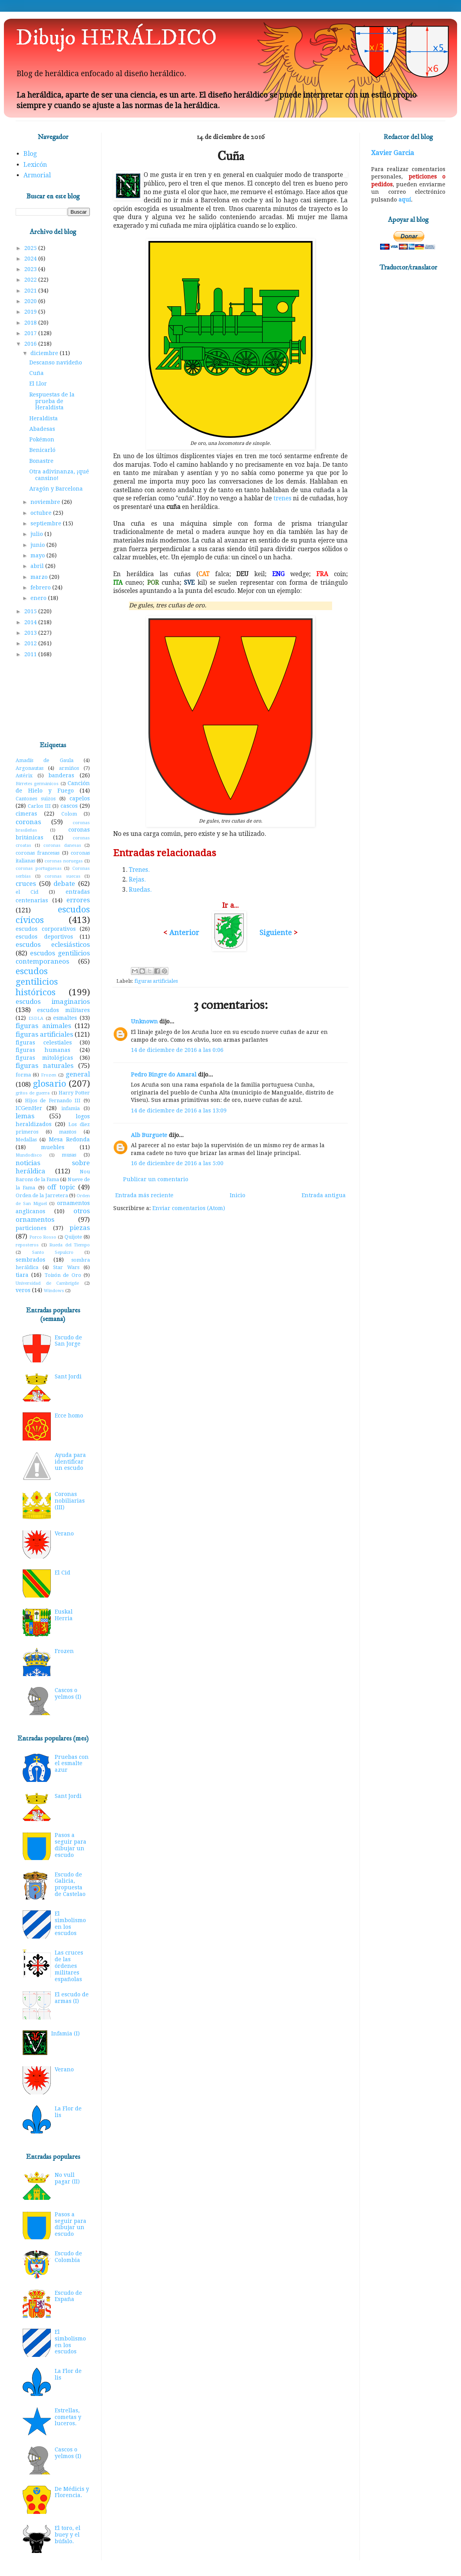 The height and width of the screenshot is (2576, 461). What do you see at coordinates (37, 566) in the screenshot?
I see `abril` at bounding box center [37, 566].